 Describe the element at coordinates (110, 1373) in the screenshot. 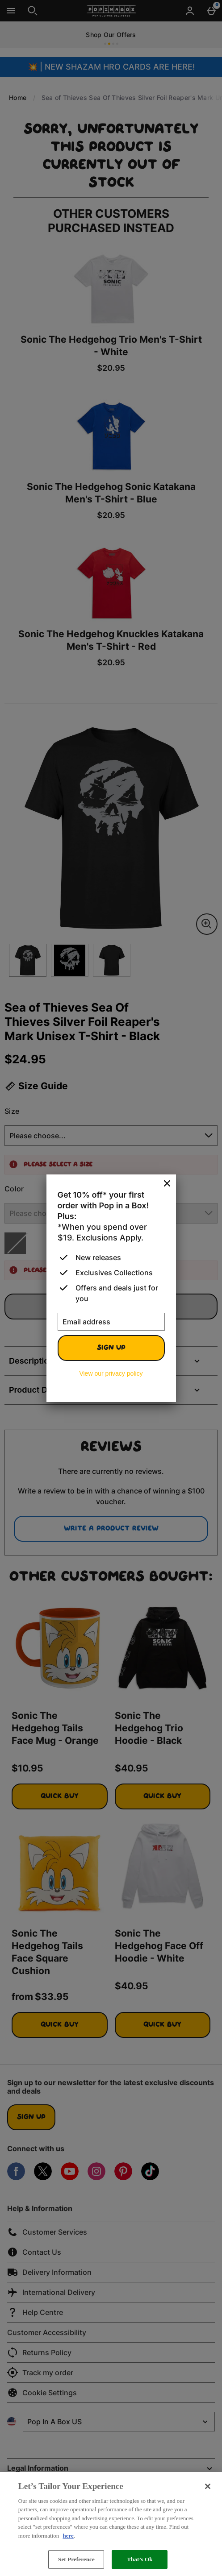

I see `View our privacy policy` at that location.